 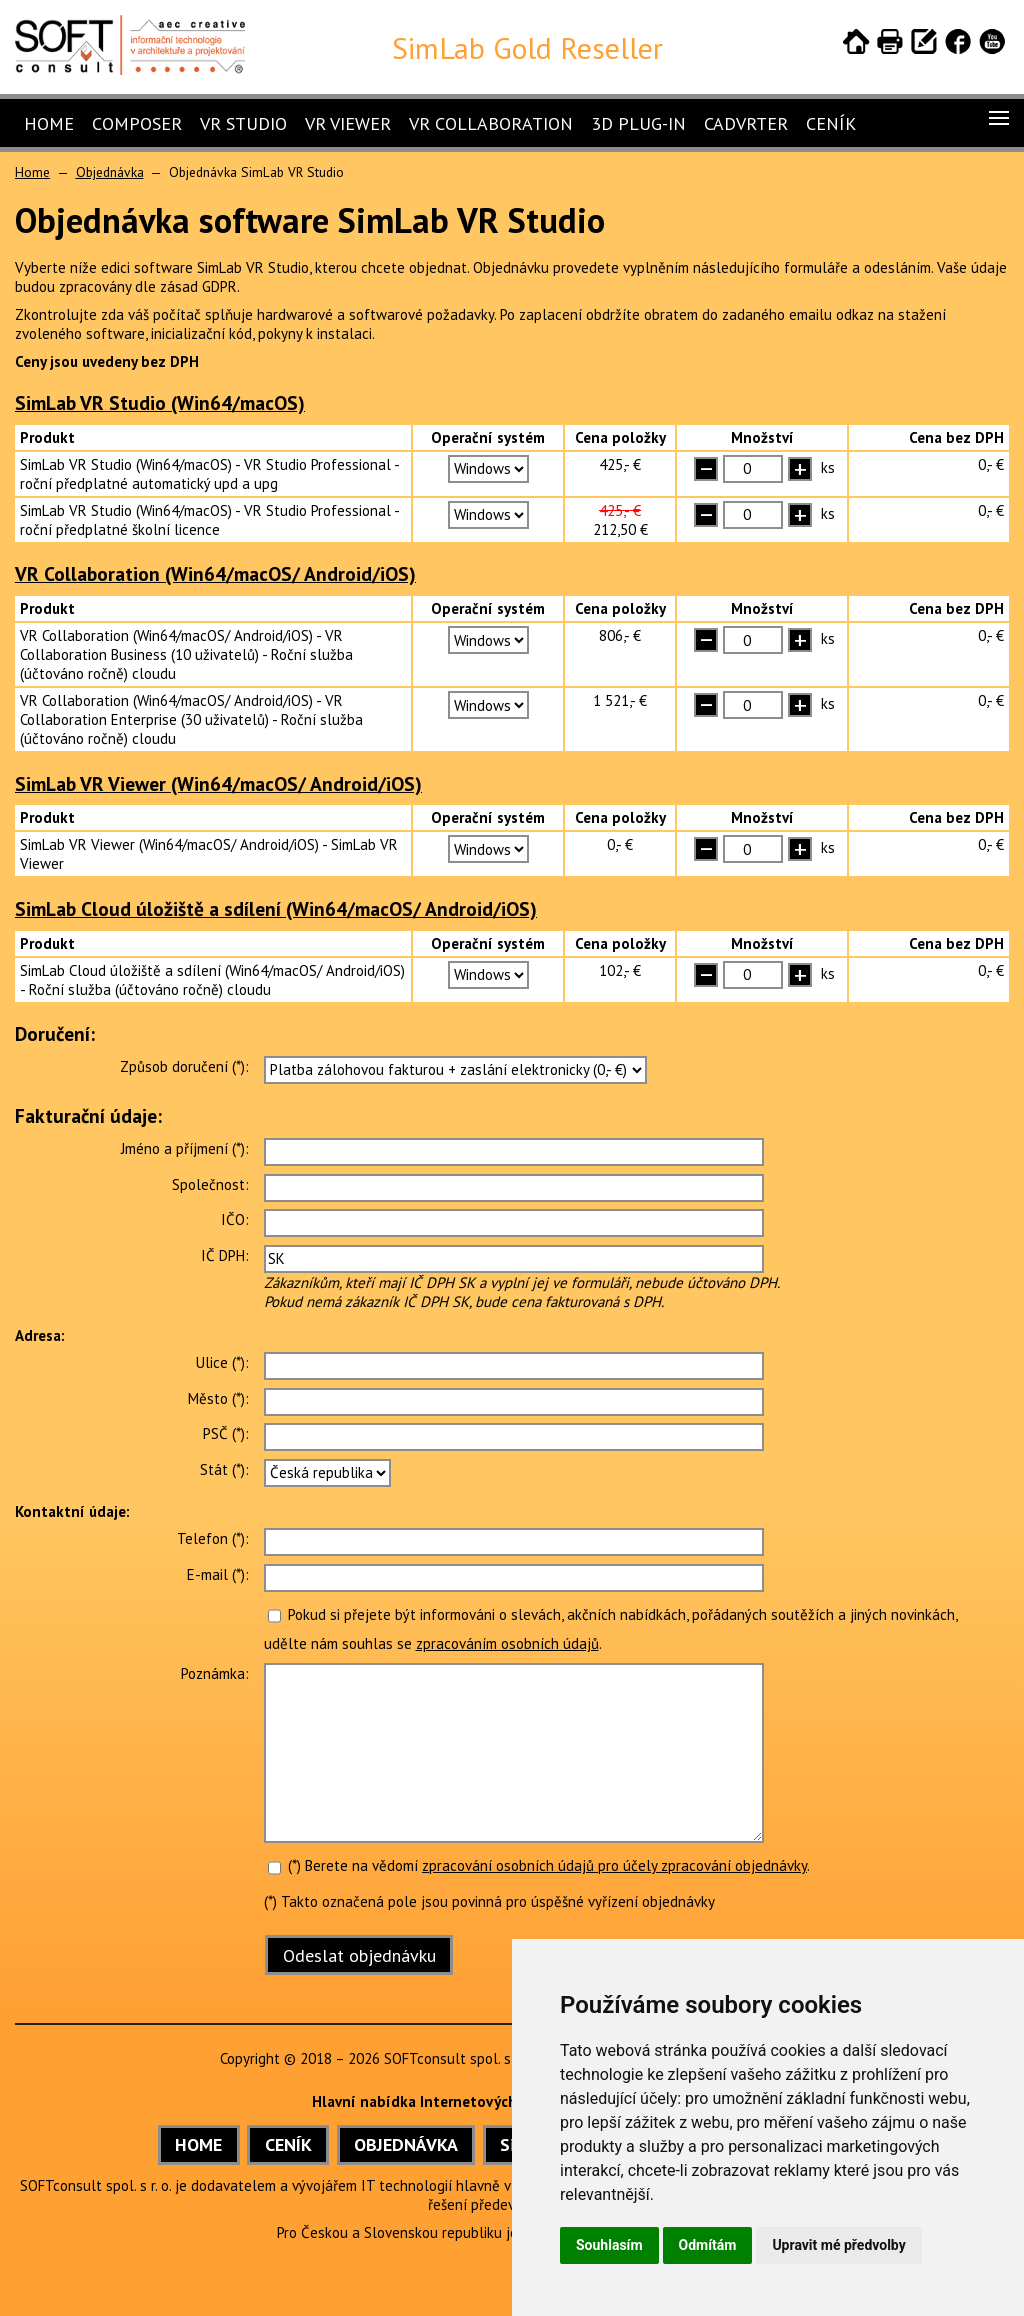 I want to click on Souhlasím [button], so click(x=609, y=2245).